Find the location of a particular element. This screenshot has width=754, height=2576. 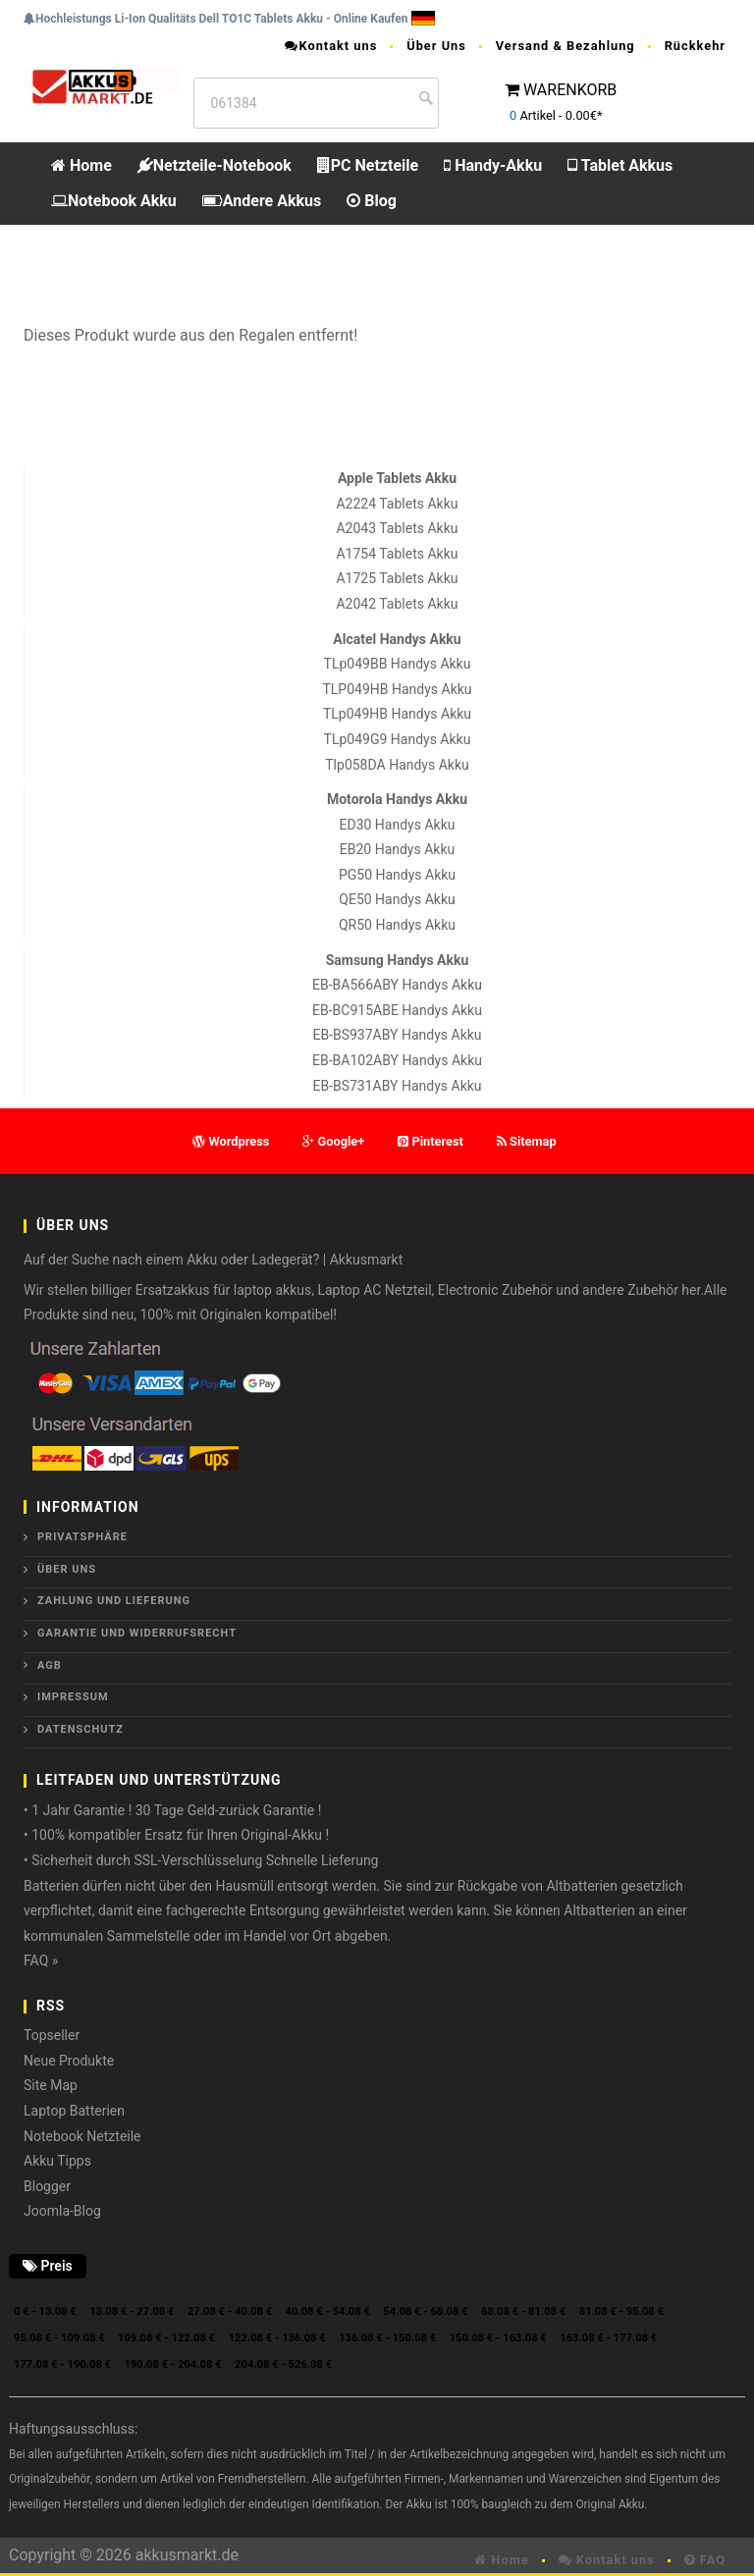

Garantie und Widerrufsrecht is located at coordinates (137, 1633).